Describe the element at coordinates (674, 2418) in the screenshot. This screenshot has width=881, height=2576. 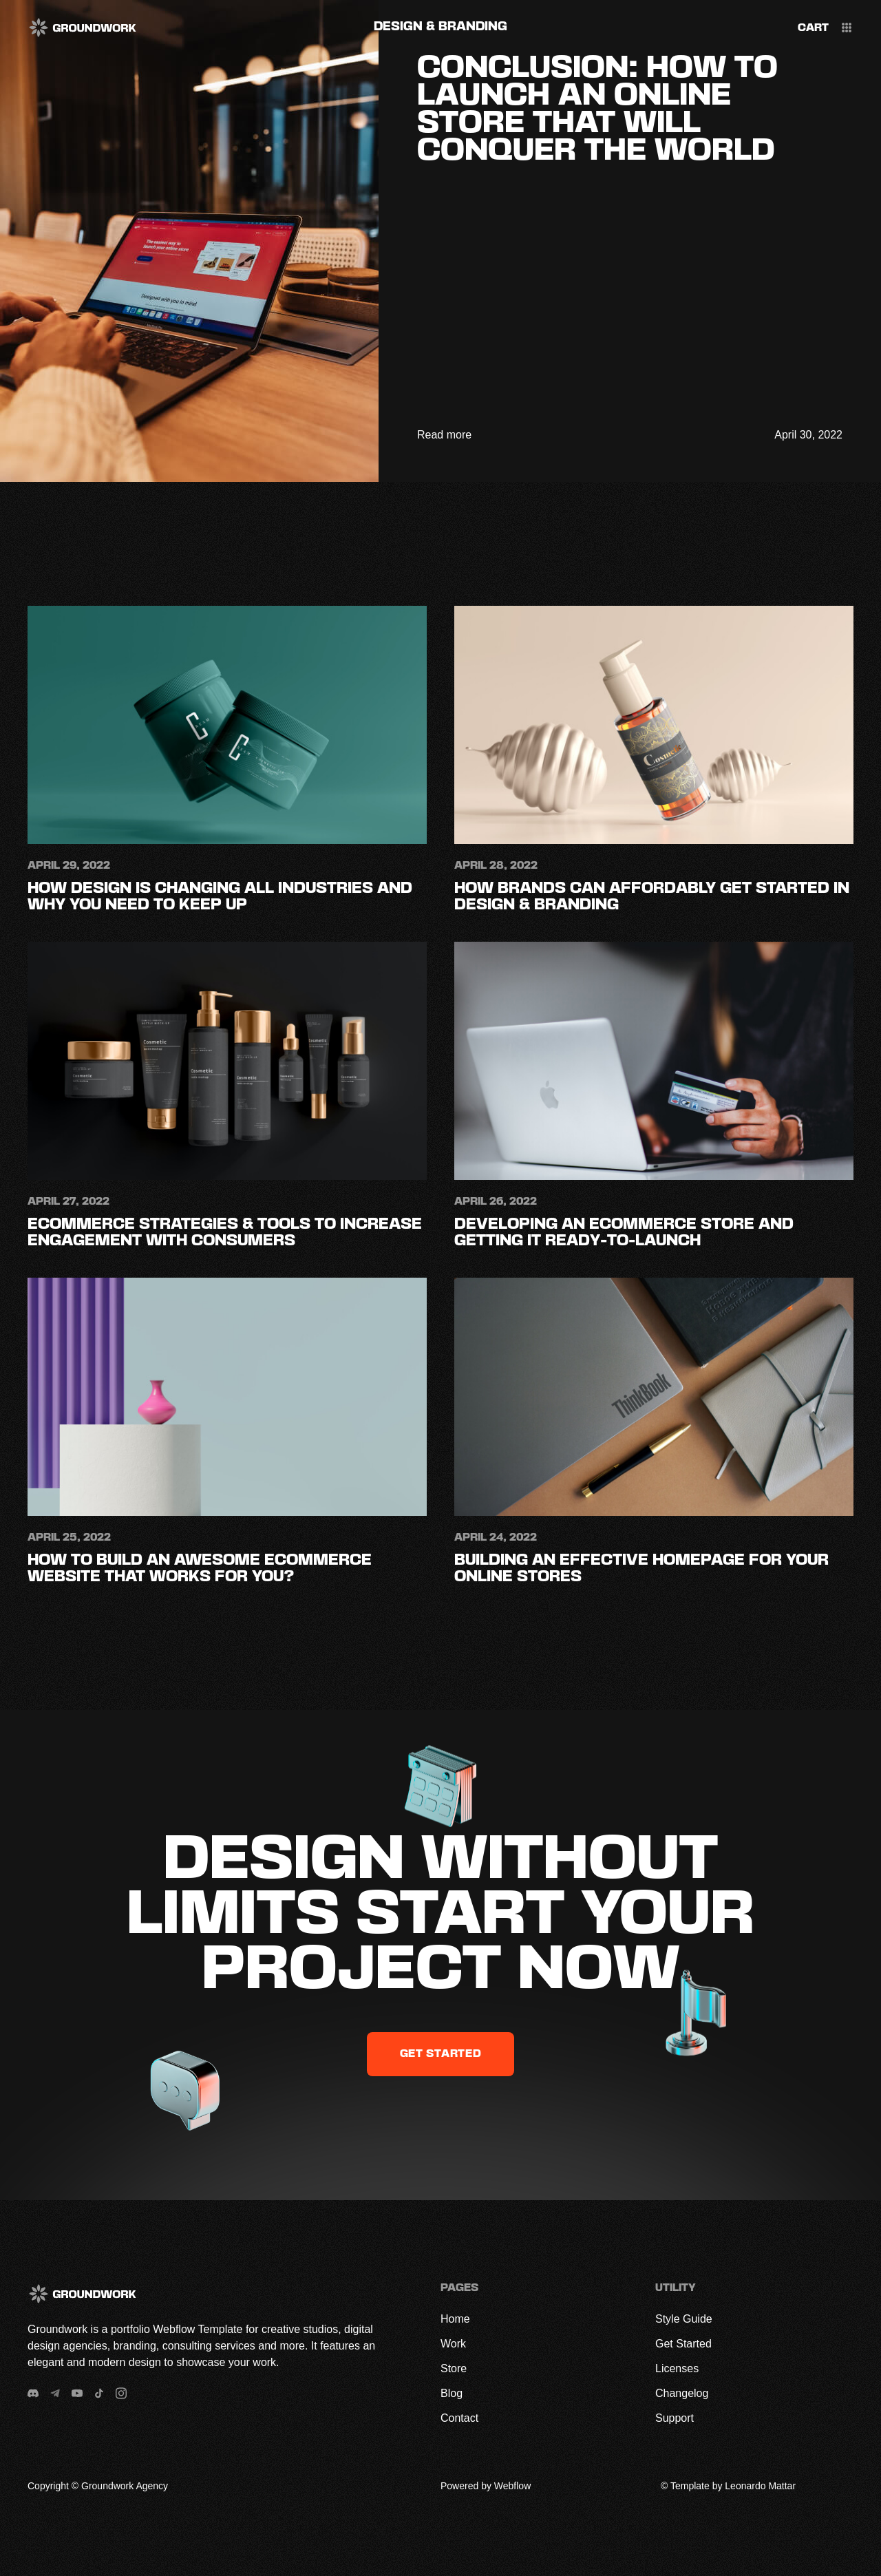
I see `Support` at that location.